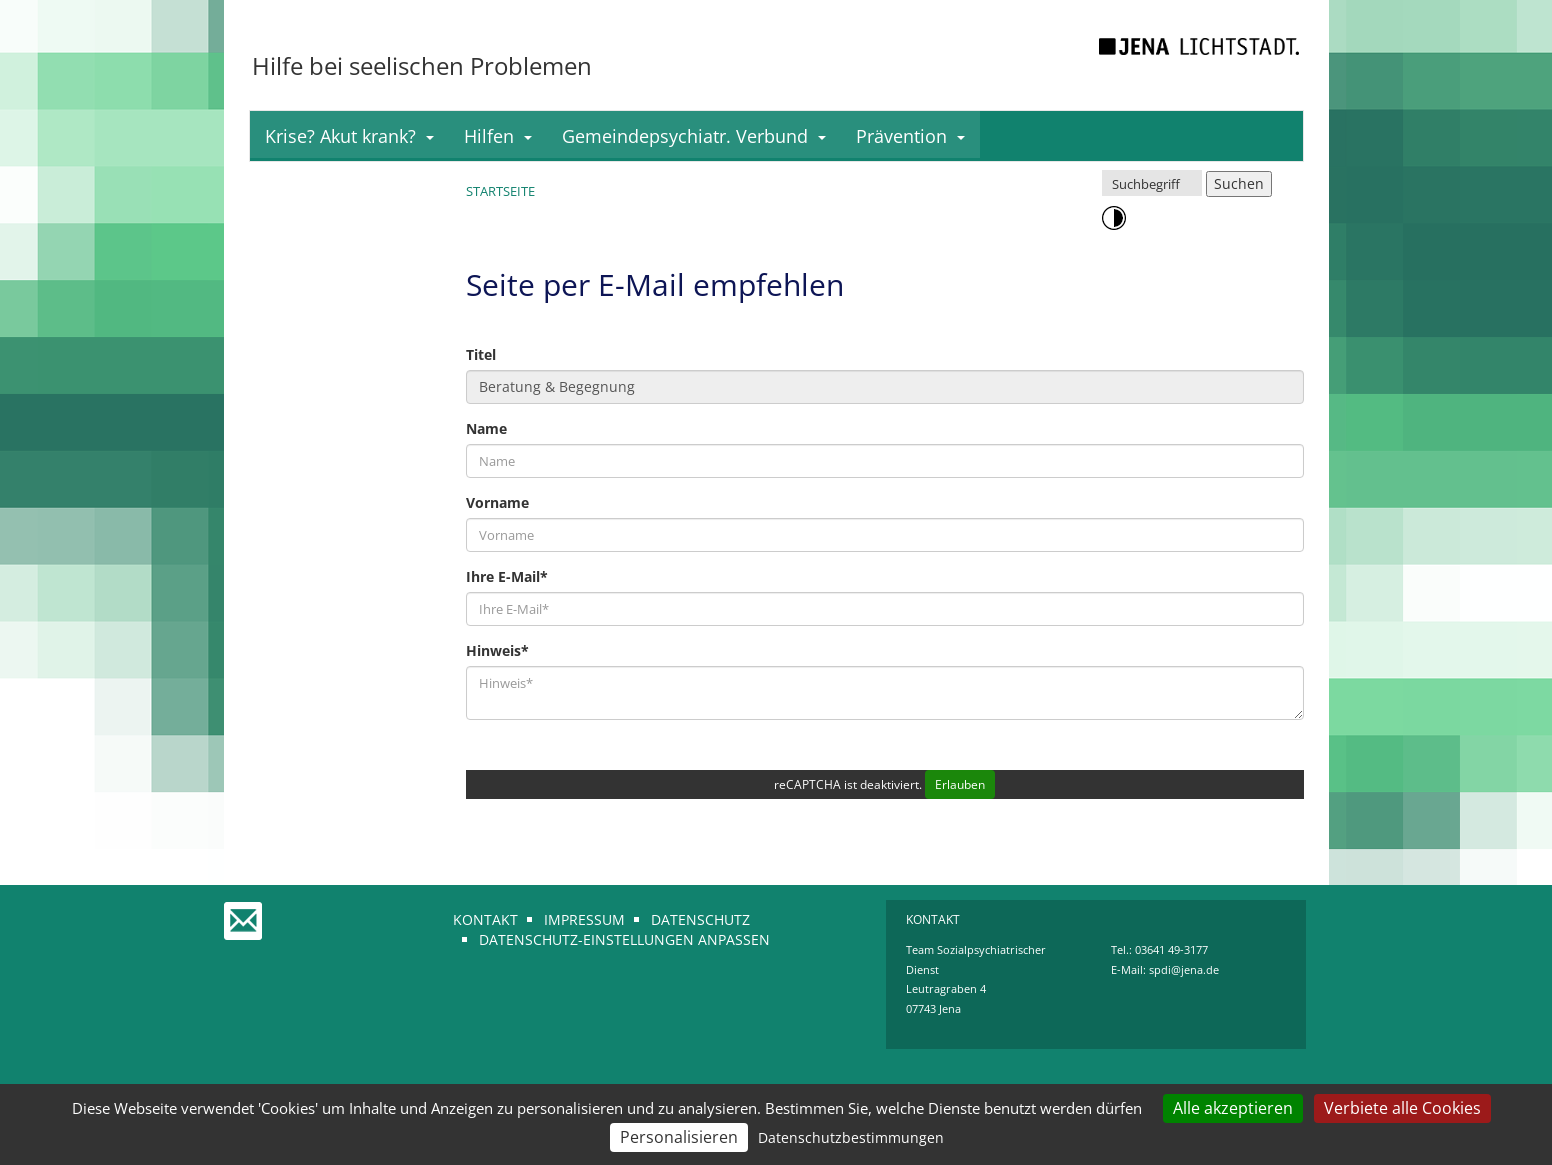 The height and width of the screenshot is (1165, 1552). What do you see at coordinates (497, 502) in the screenshot?
I see `Vorname` at bounding box center [497, 502].